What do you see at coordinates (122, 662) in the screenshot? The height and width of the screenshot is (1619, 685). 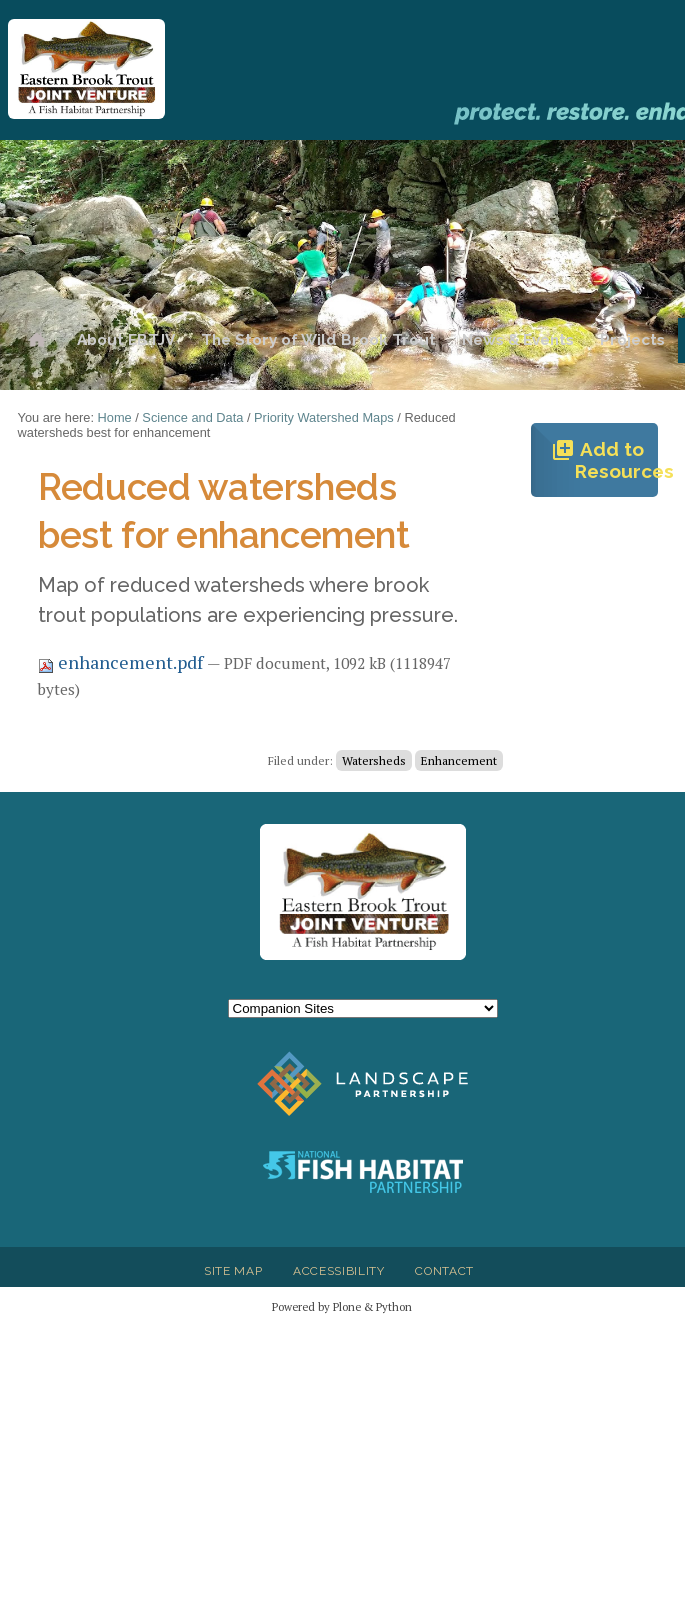 I see `enhancement.pdf` at bounding box center [122, 662].